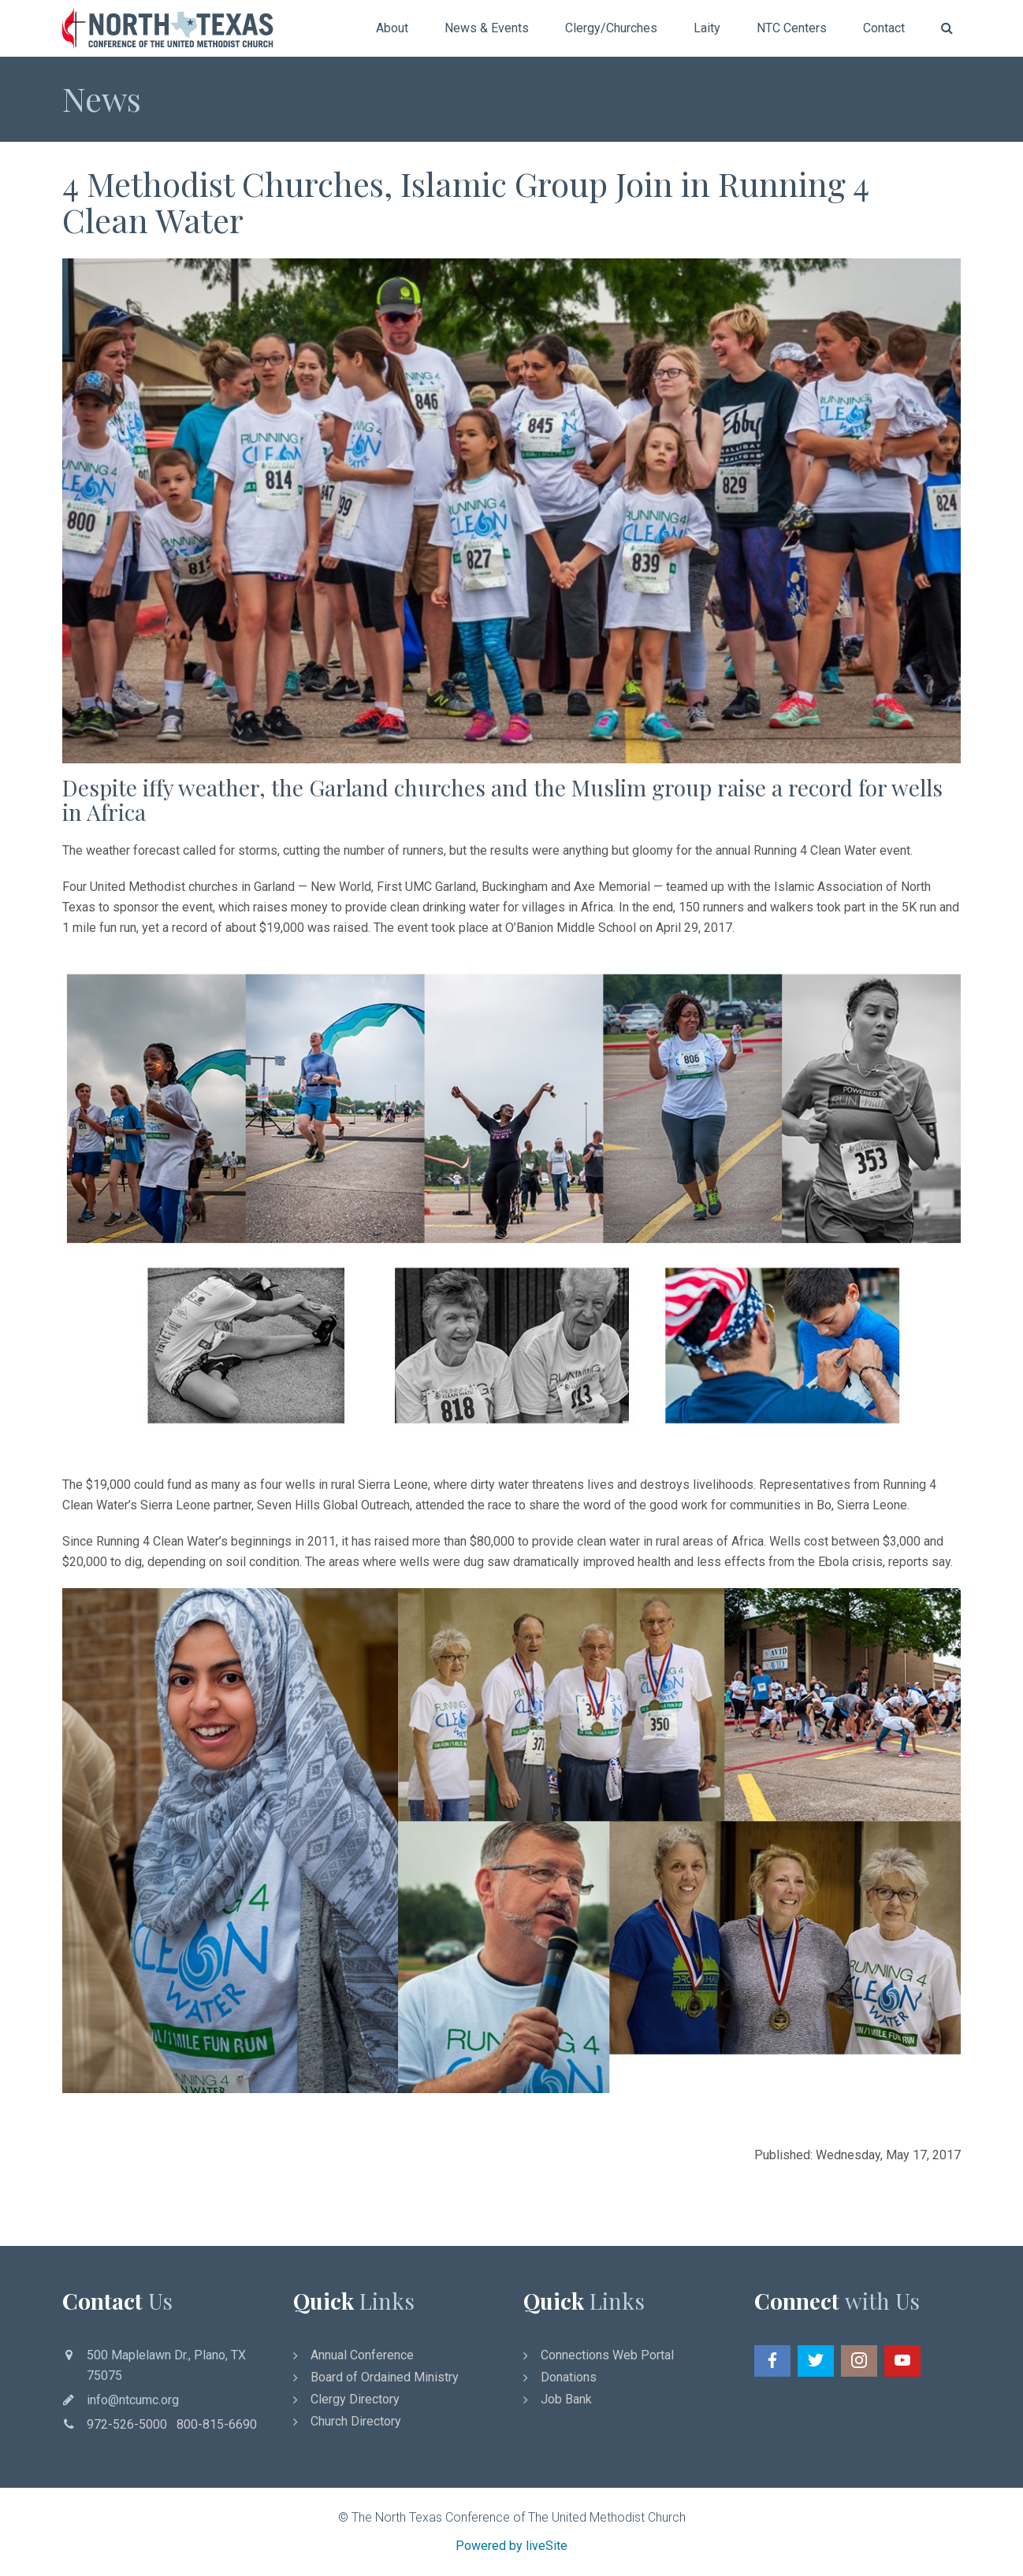 This screenshot has width=1023, height=2576. Describe the element at coordinates (611, 27) in the screenshot. I see `Clergy/Churches` at that location.